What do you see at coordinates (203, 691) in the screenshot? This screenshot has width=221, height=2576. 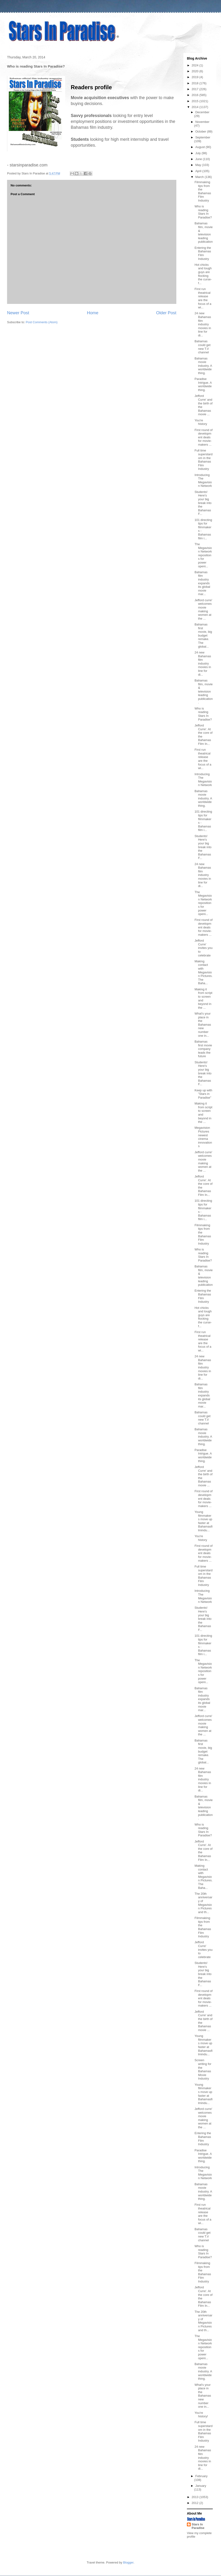 I see `Bahamas film, movie & television leading publication.` at bounding box center [203, 691].